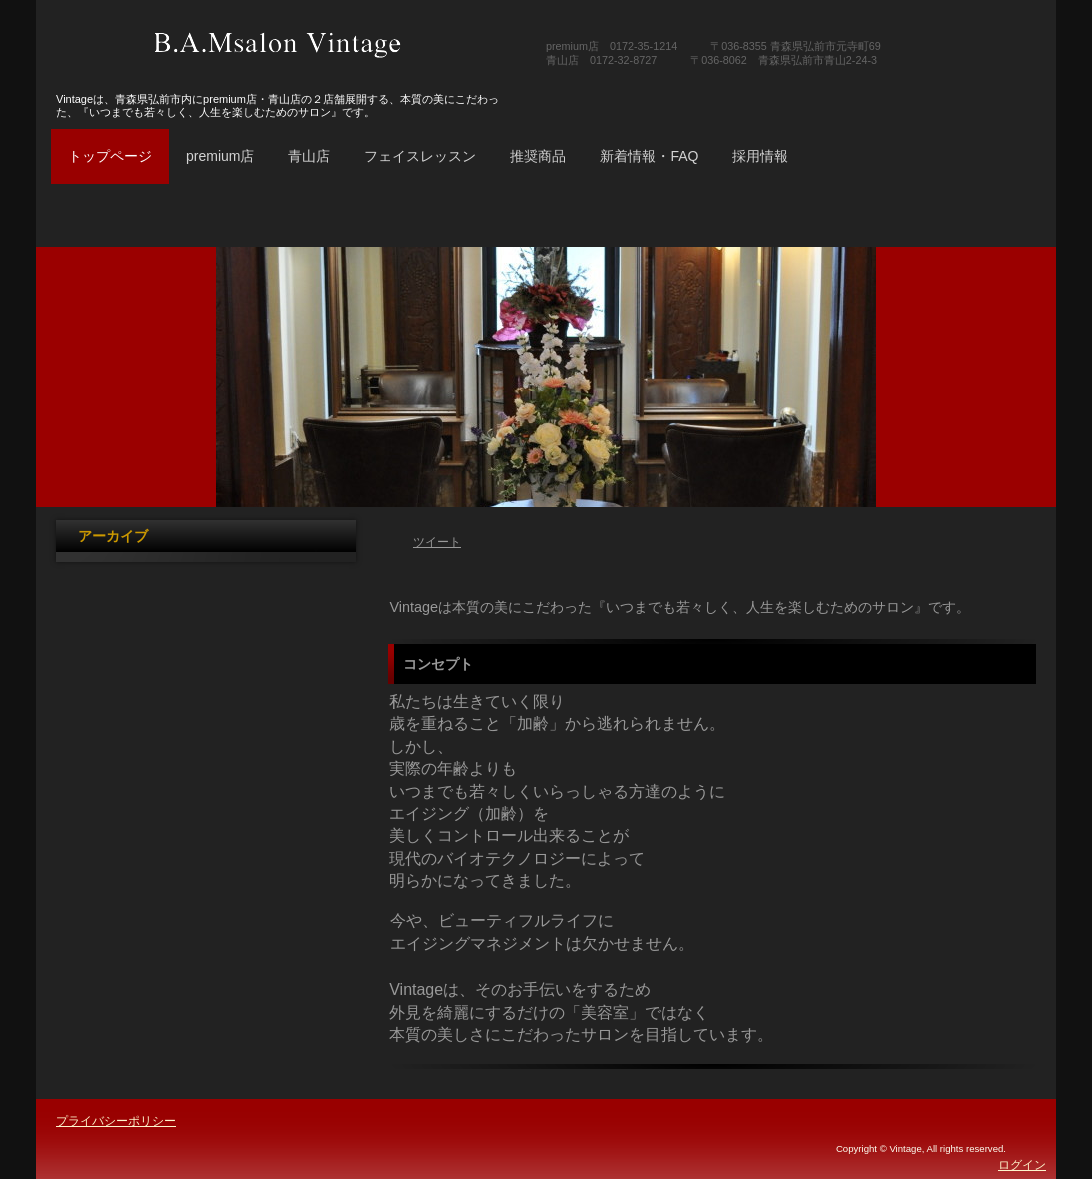 Image resolution: width=1092 pixels, height=1179 pixels. Describe the element at coordinates (116, 1121) in the screenshot. I see `プライバシーポリシー` at that location.